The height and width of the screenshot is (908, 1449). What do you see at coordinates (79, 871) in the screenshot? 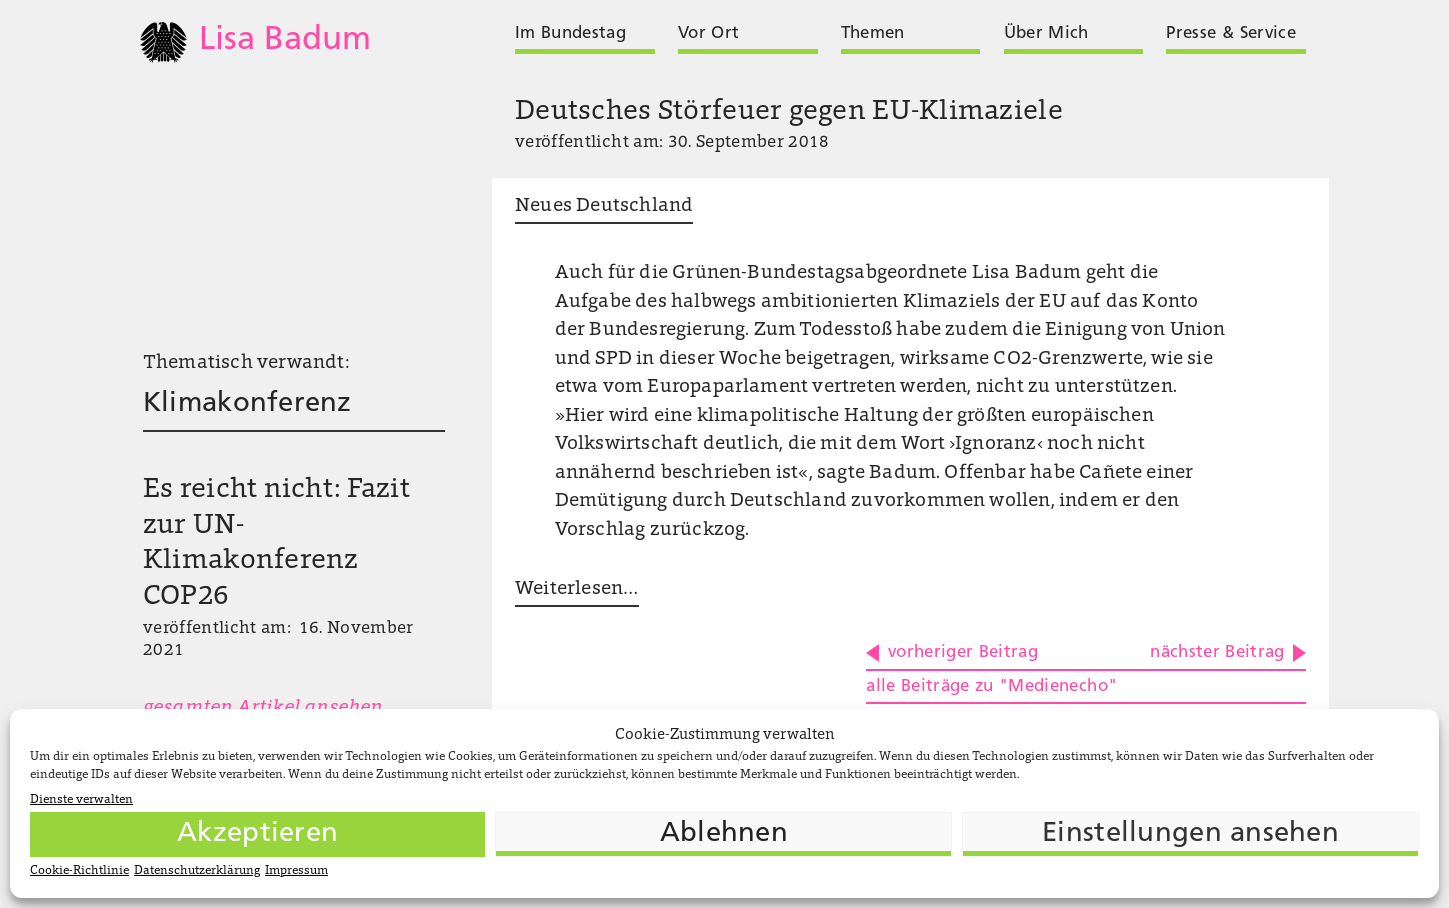
I see `Cookie-Richtlinie` at bounding box center [79, 871].